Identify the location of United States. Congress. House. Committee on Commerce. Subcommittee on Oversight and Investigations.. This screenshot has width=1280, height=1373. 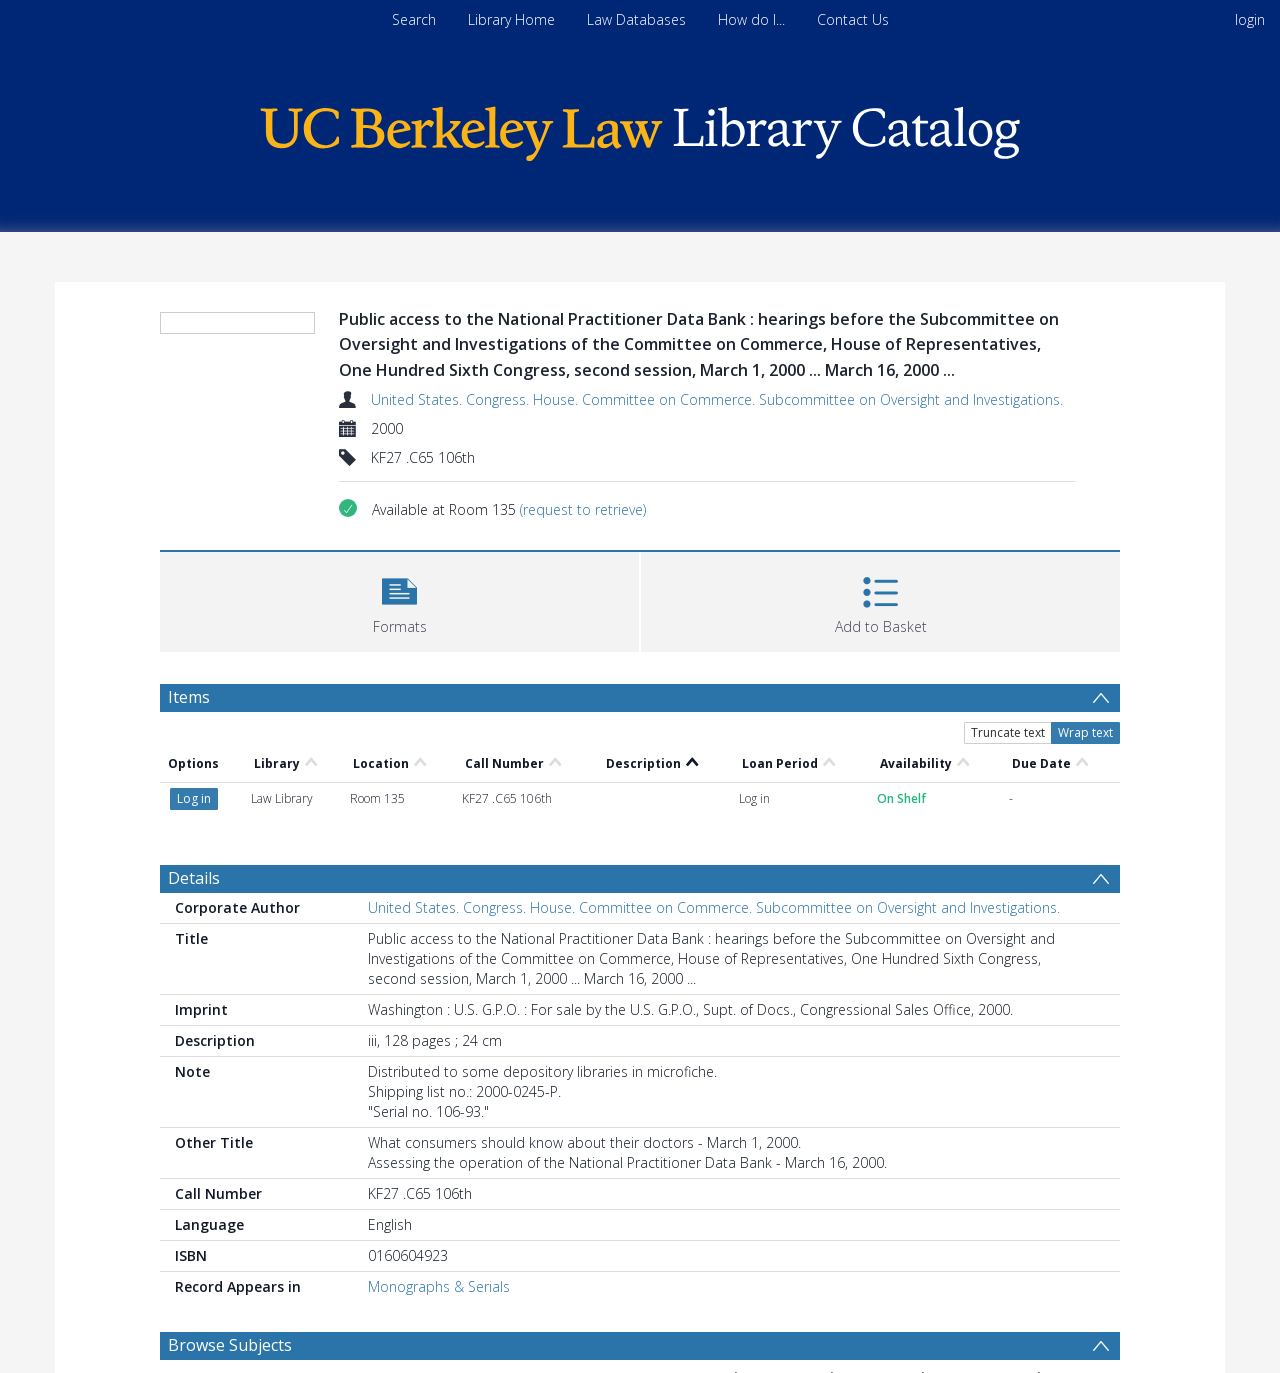
(717, 399).